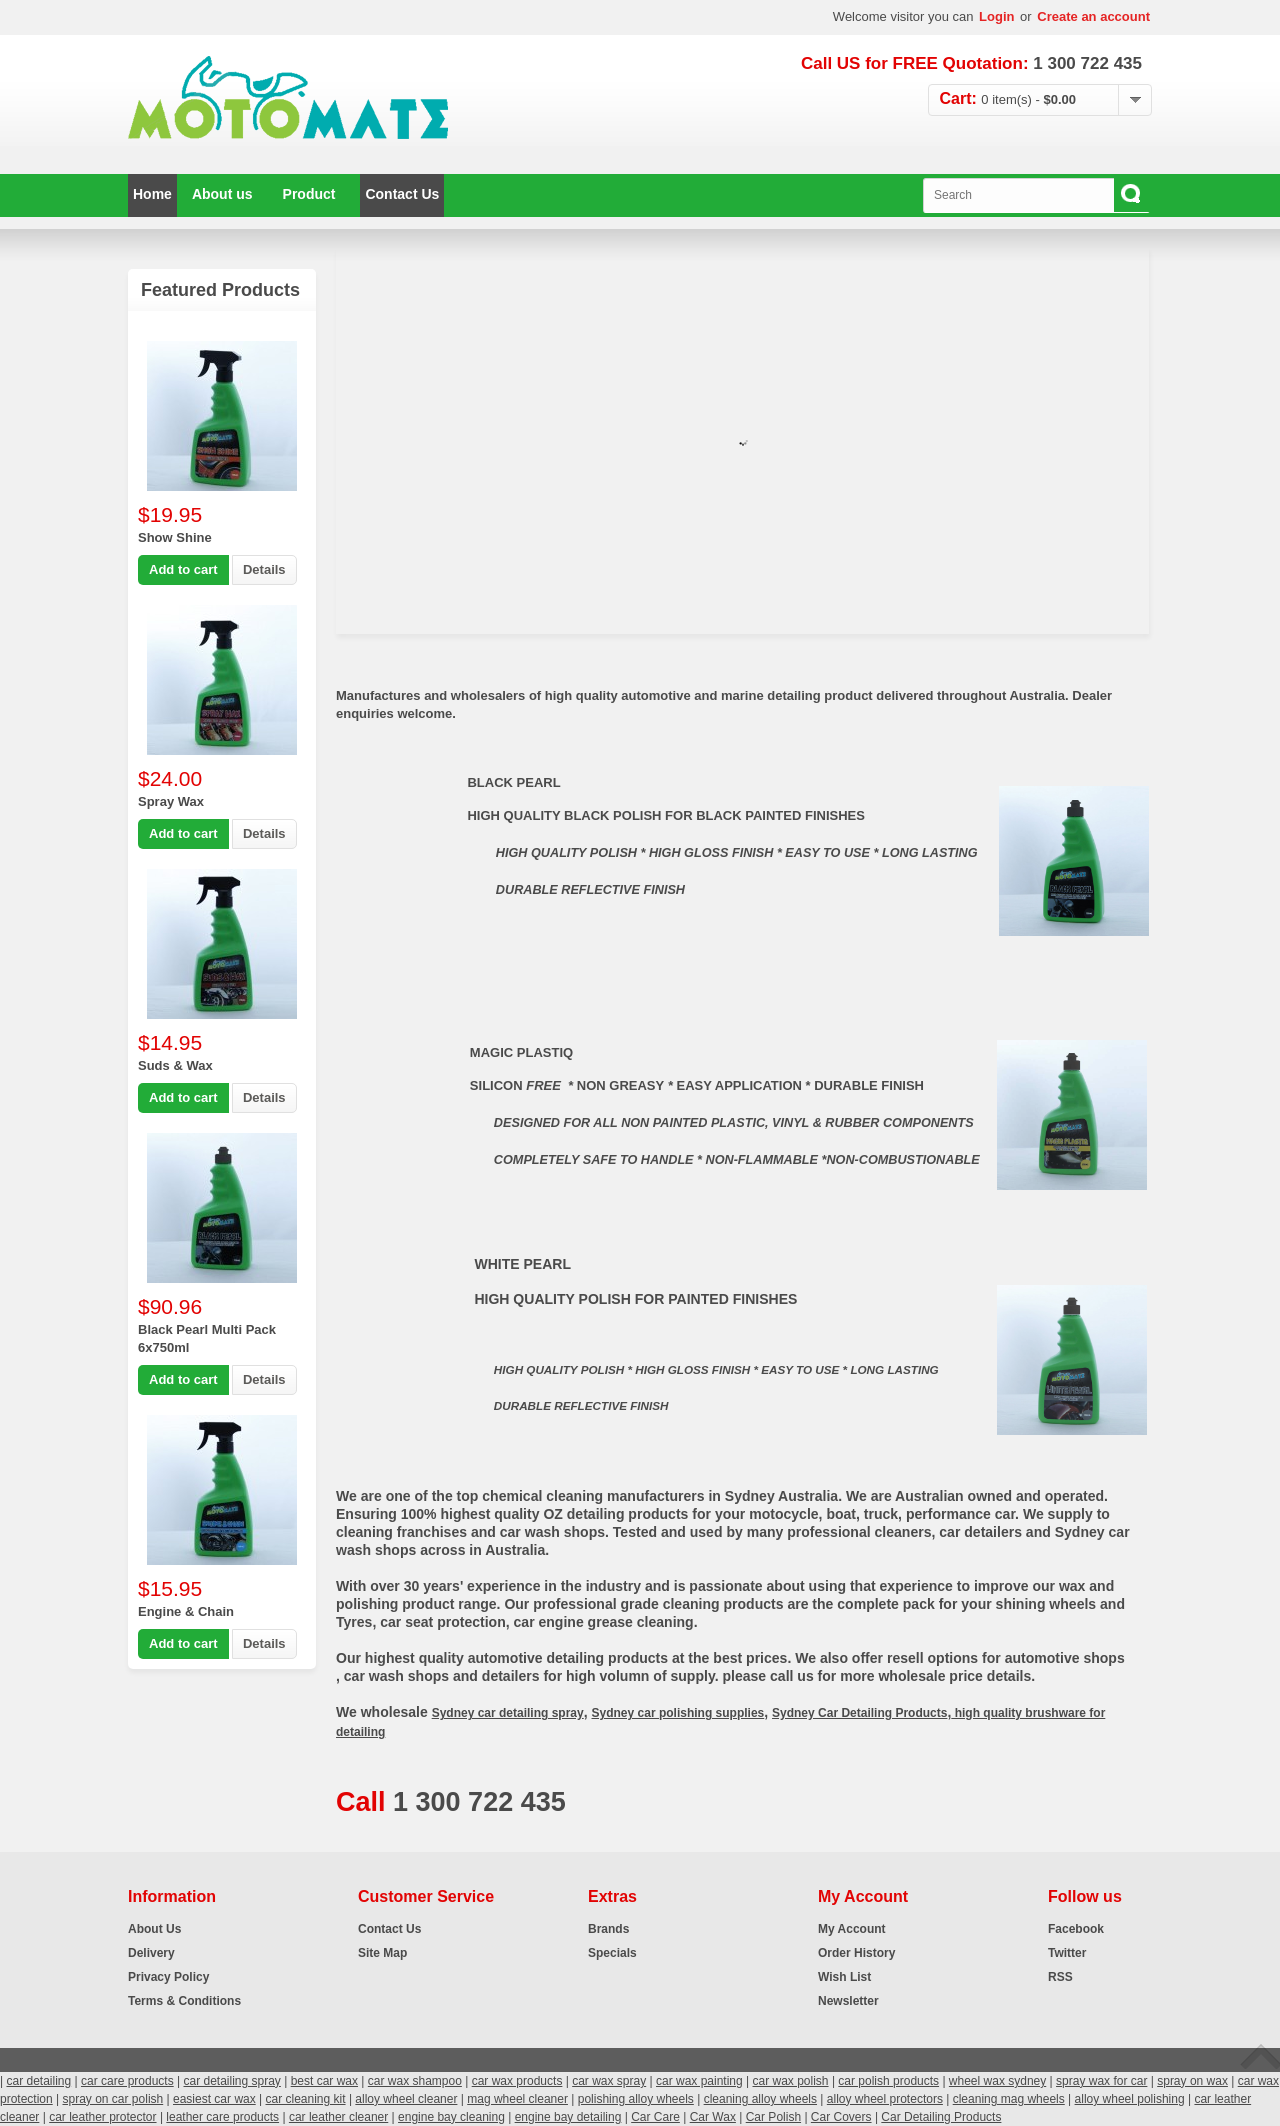 The image size is (1280, 2126). I want to click on Facebook, so click(1076, 1929).